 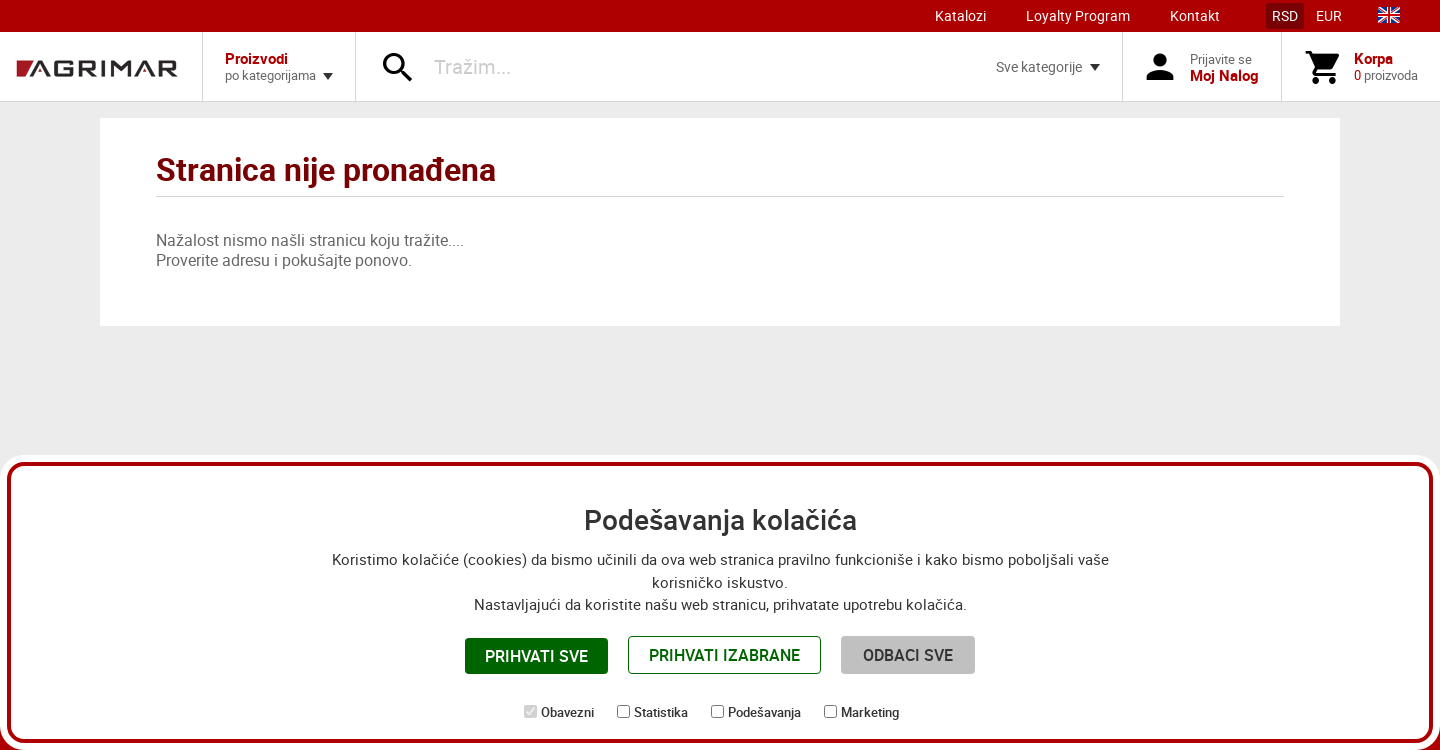 I want to click on Podešavanja, so click(x=764, y=712).